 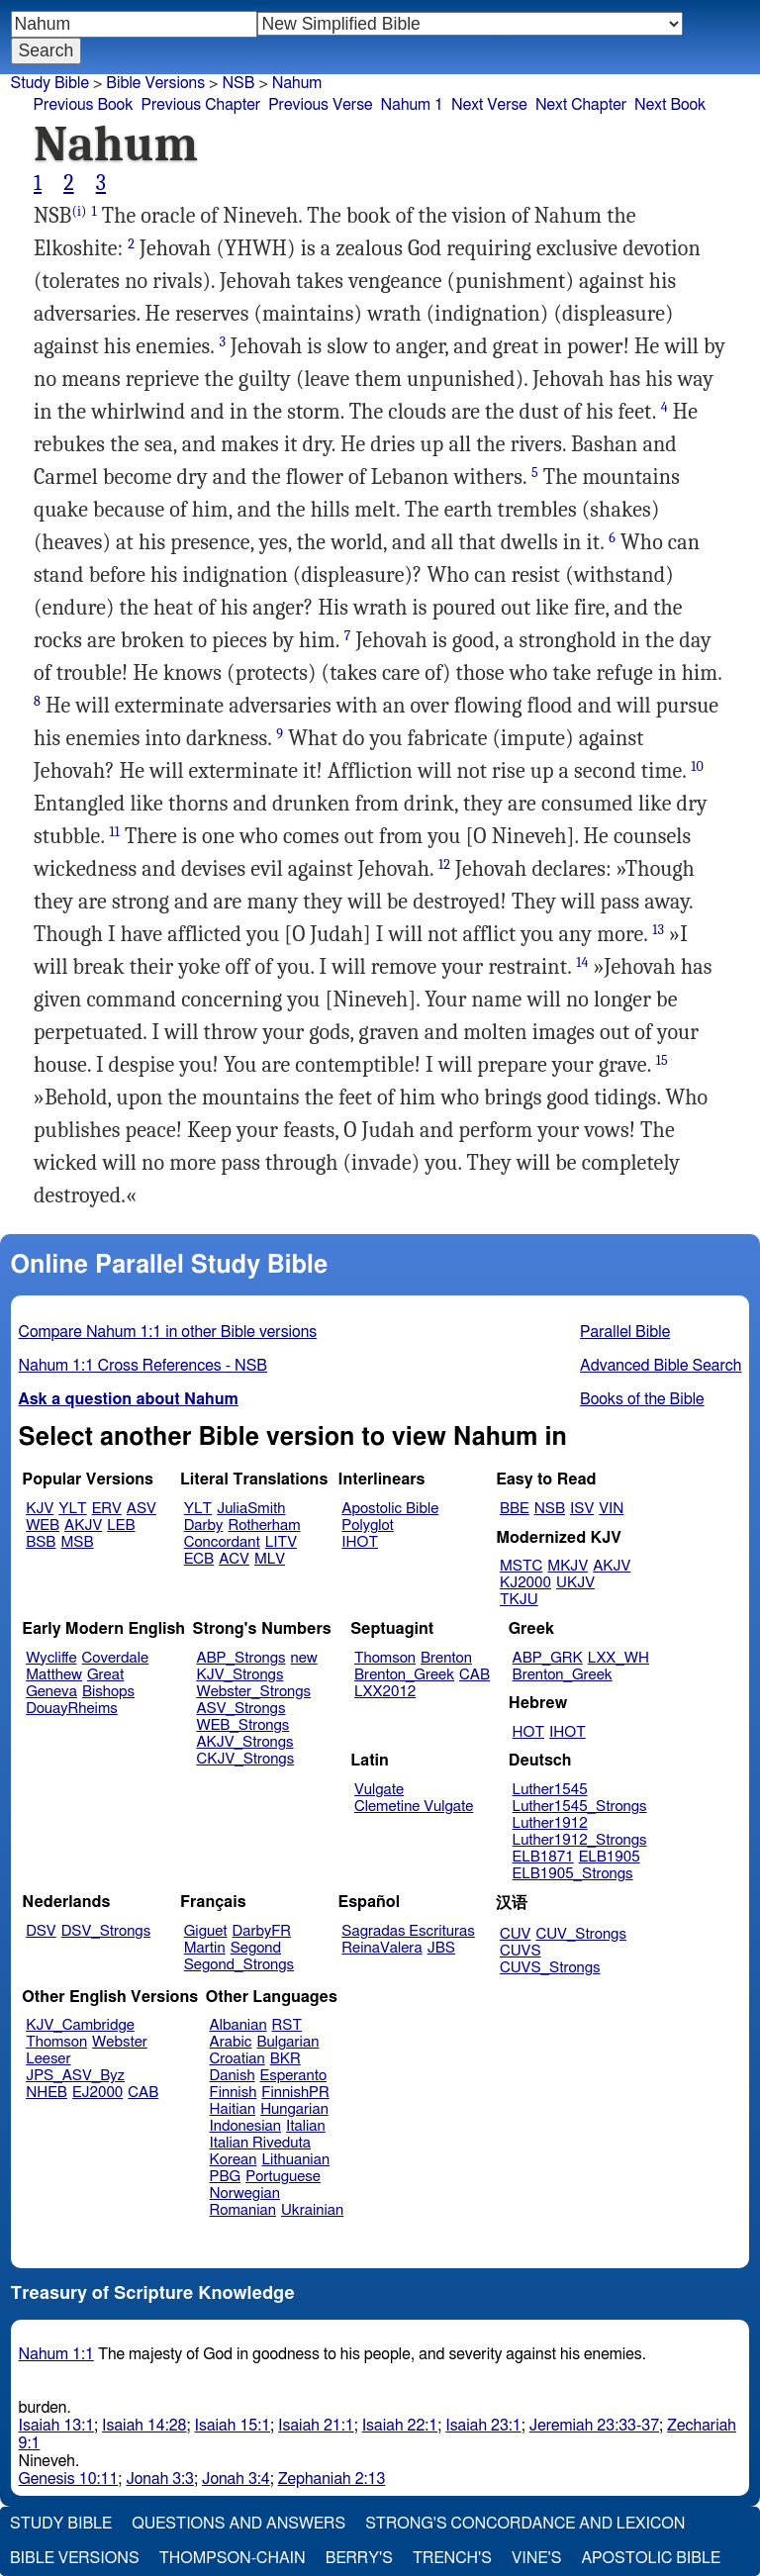 I want to click on Arabic, so click(x=231, y=2042).